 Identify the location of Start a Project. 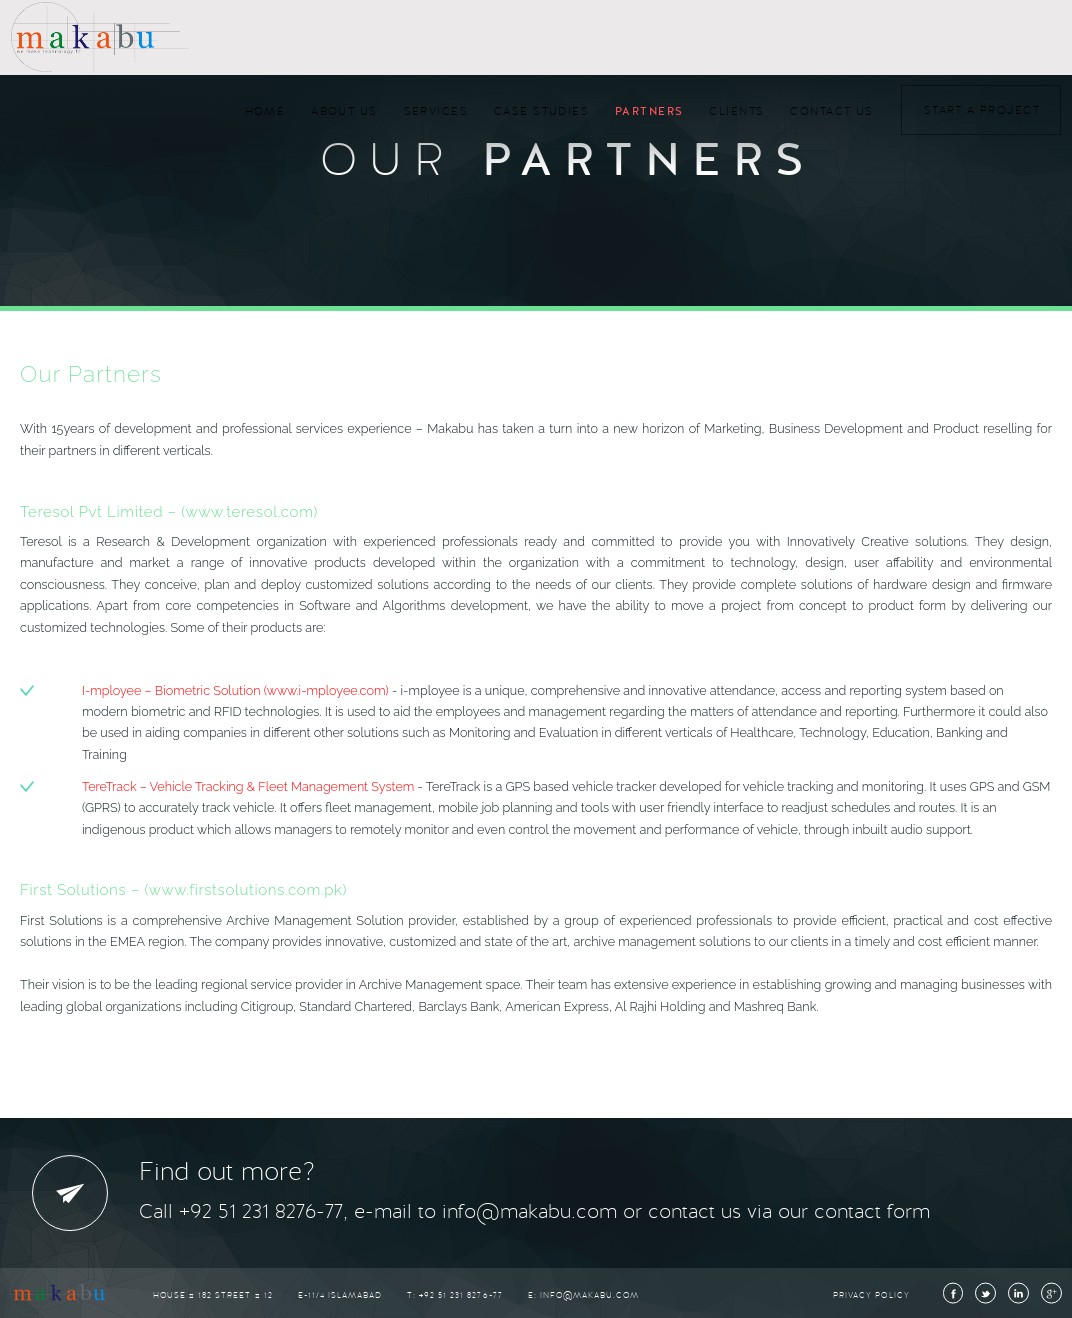
(982, 110).